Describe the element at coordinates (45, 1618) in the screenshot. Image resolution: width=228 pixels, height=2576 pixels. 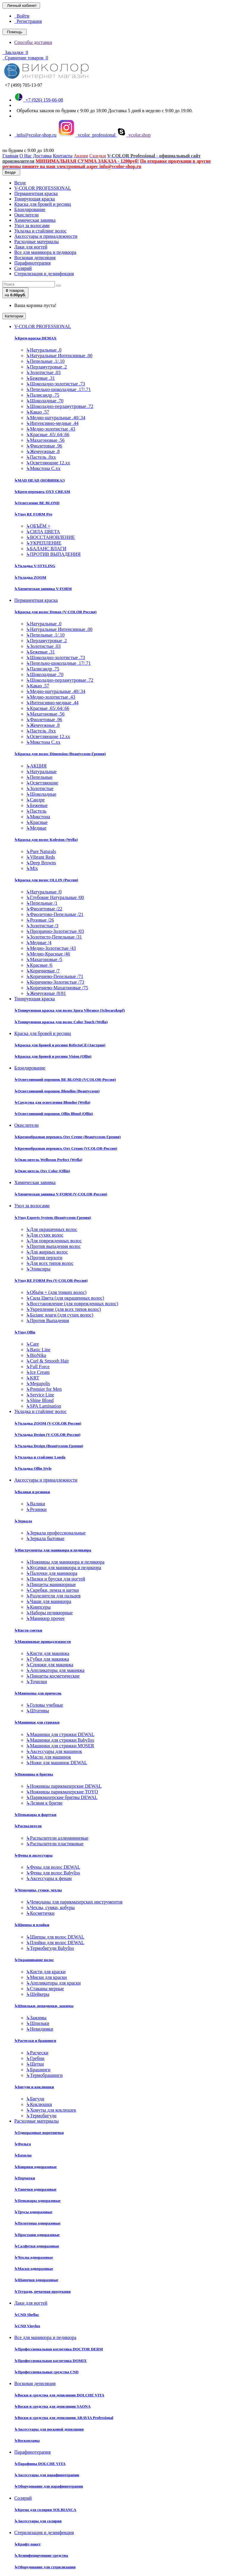
I see `Маникюр прочее` at that location.